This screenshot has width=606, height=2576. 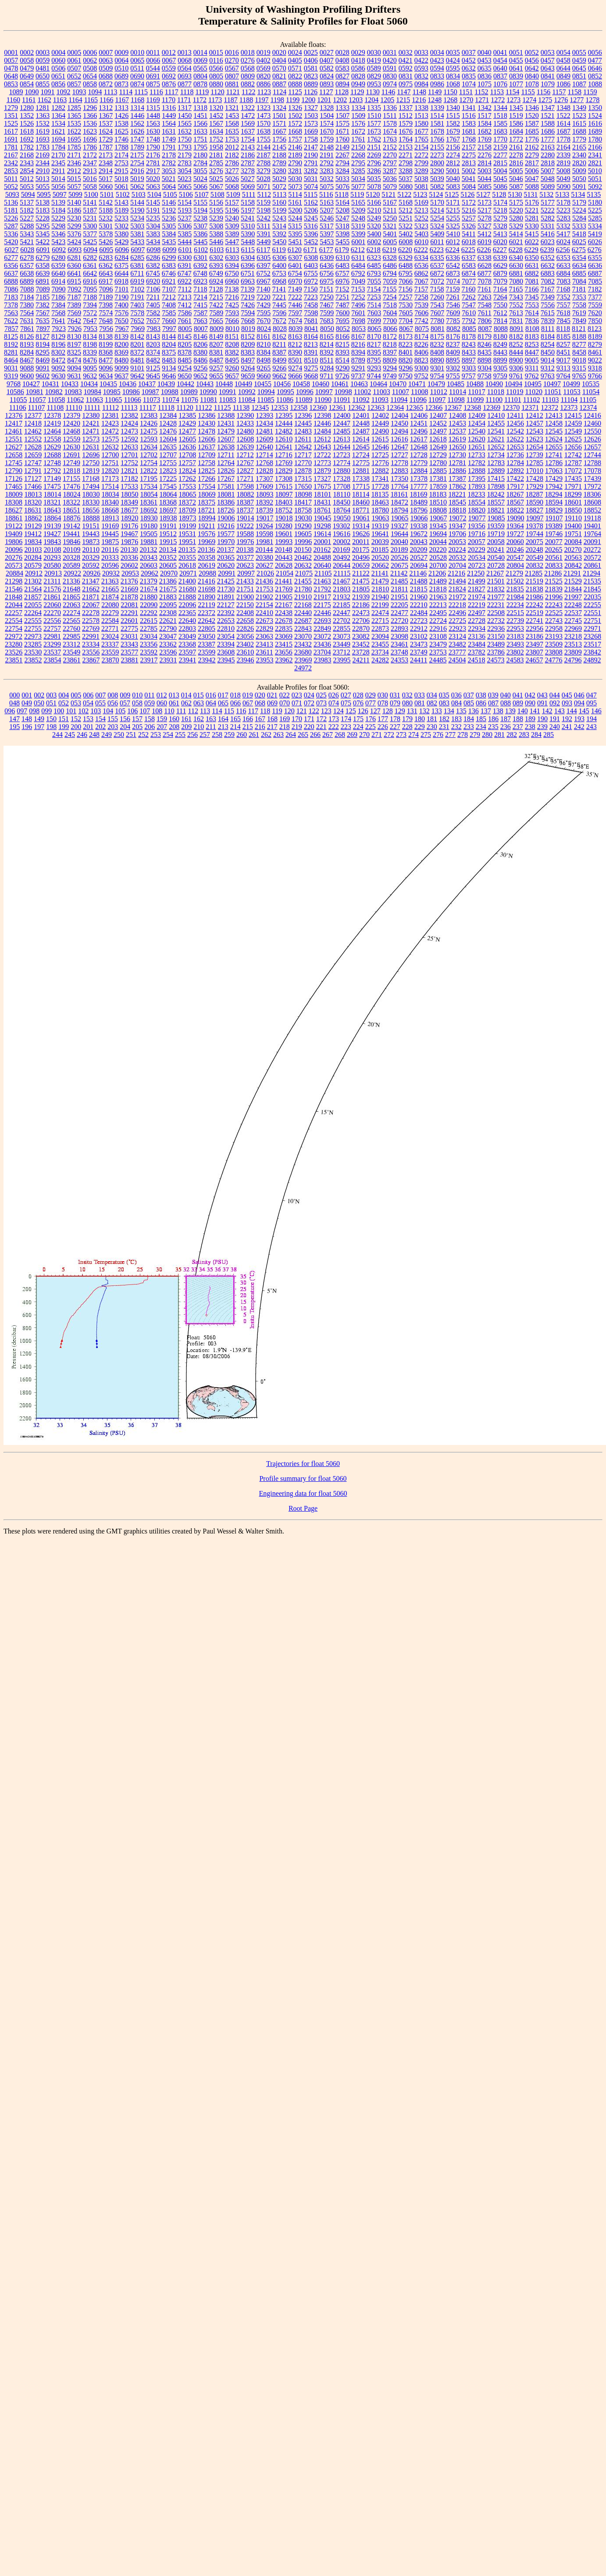 I want to click on 22702, so click(x=341, y=620).